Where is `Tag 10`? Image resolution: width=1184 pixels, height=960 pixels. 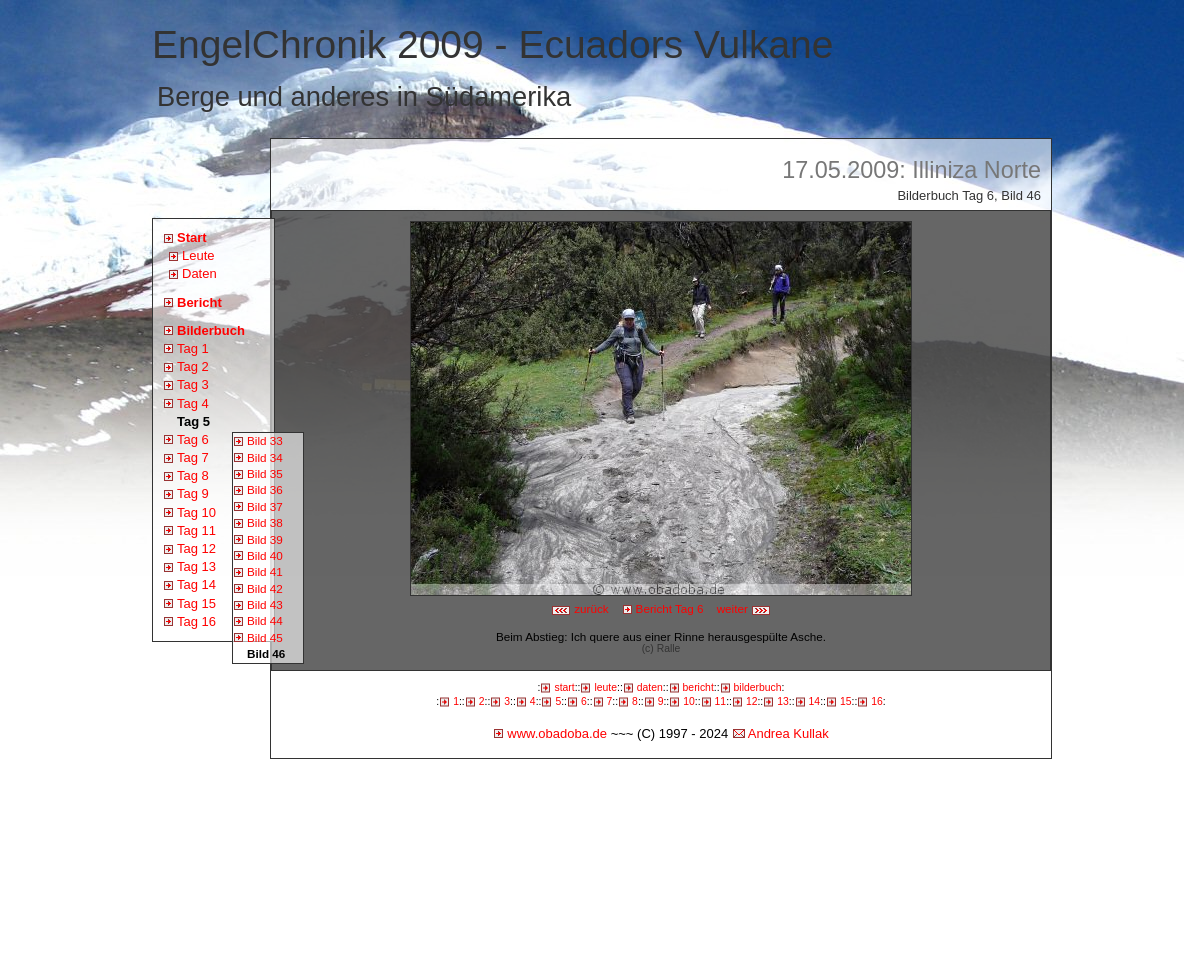 Tag 10 is located at coordinates (196, 512).